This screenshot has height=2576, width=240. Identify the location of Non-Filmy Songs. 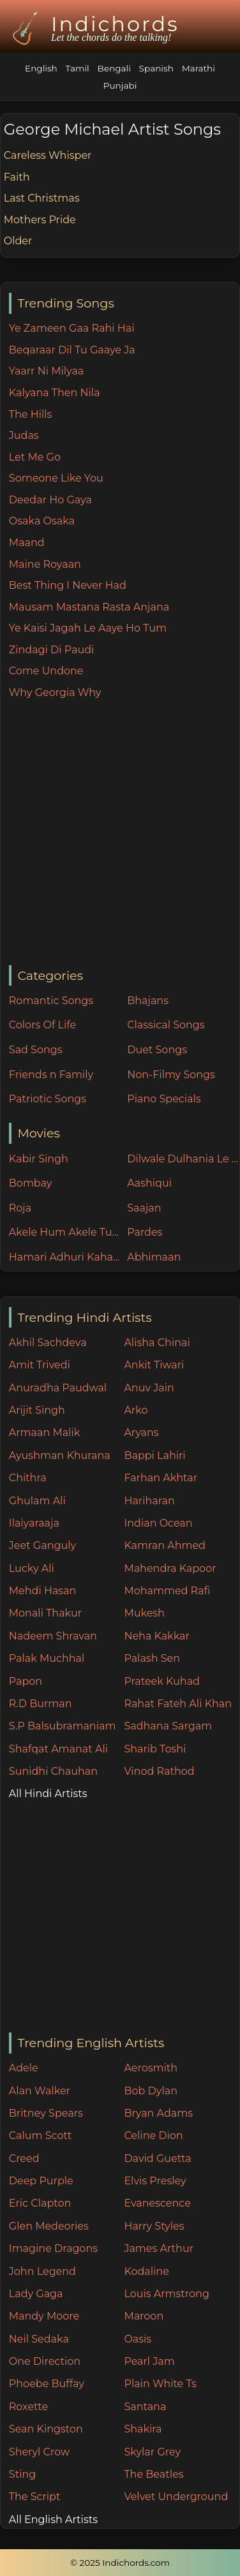
(171, 1075).